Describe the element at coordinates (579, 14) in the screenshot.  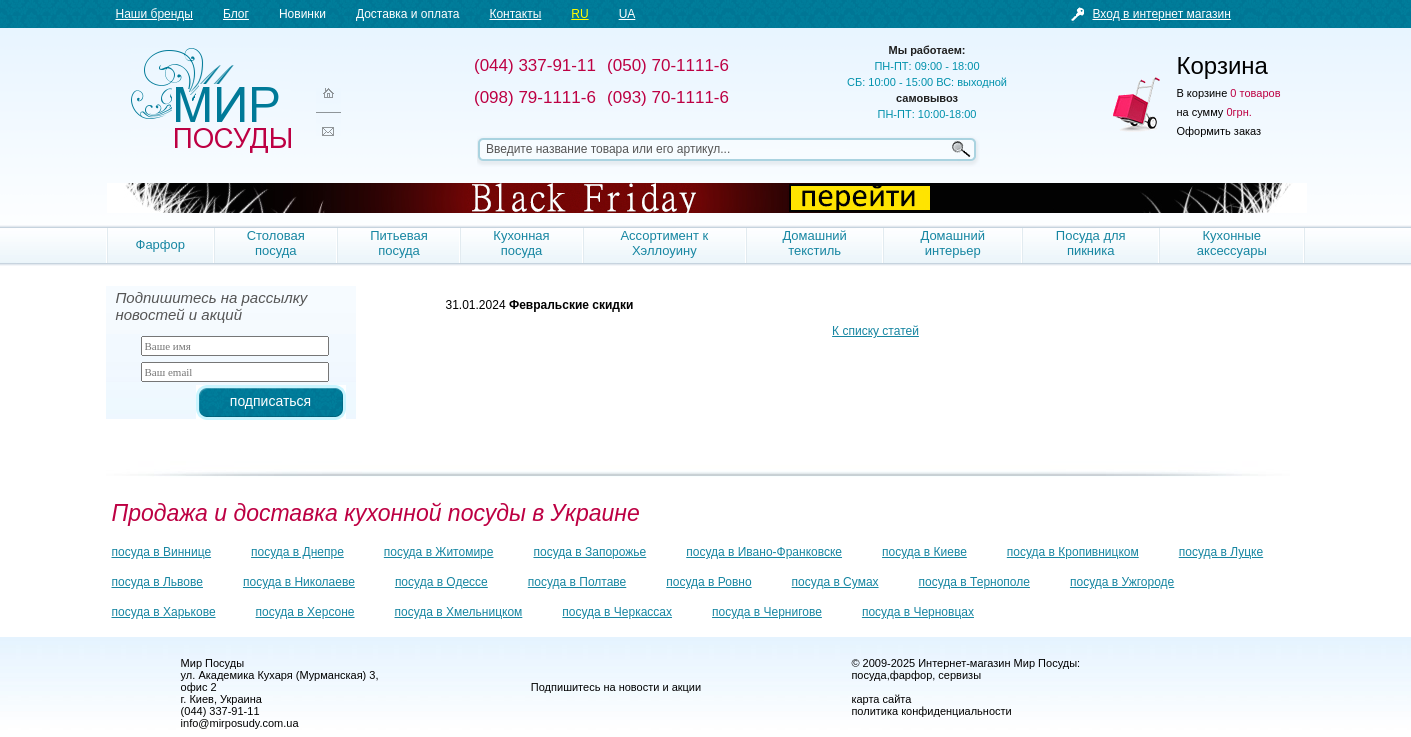
I see `RU` at that location.